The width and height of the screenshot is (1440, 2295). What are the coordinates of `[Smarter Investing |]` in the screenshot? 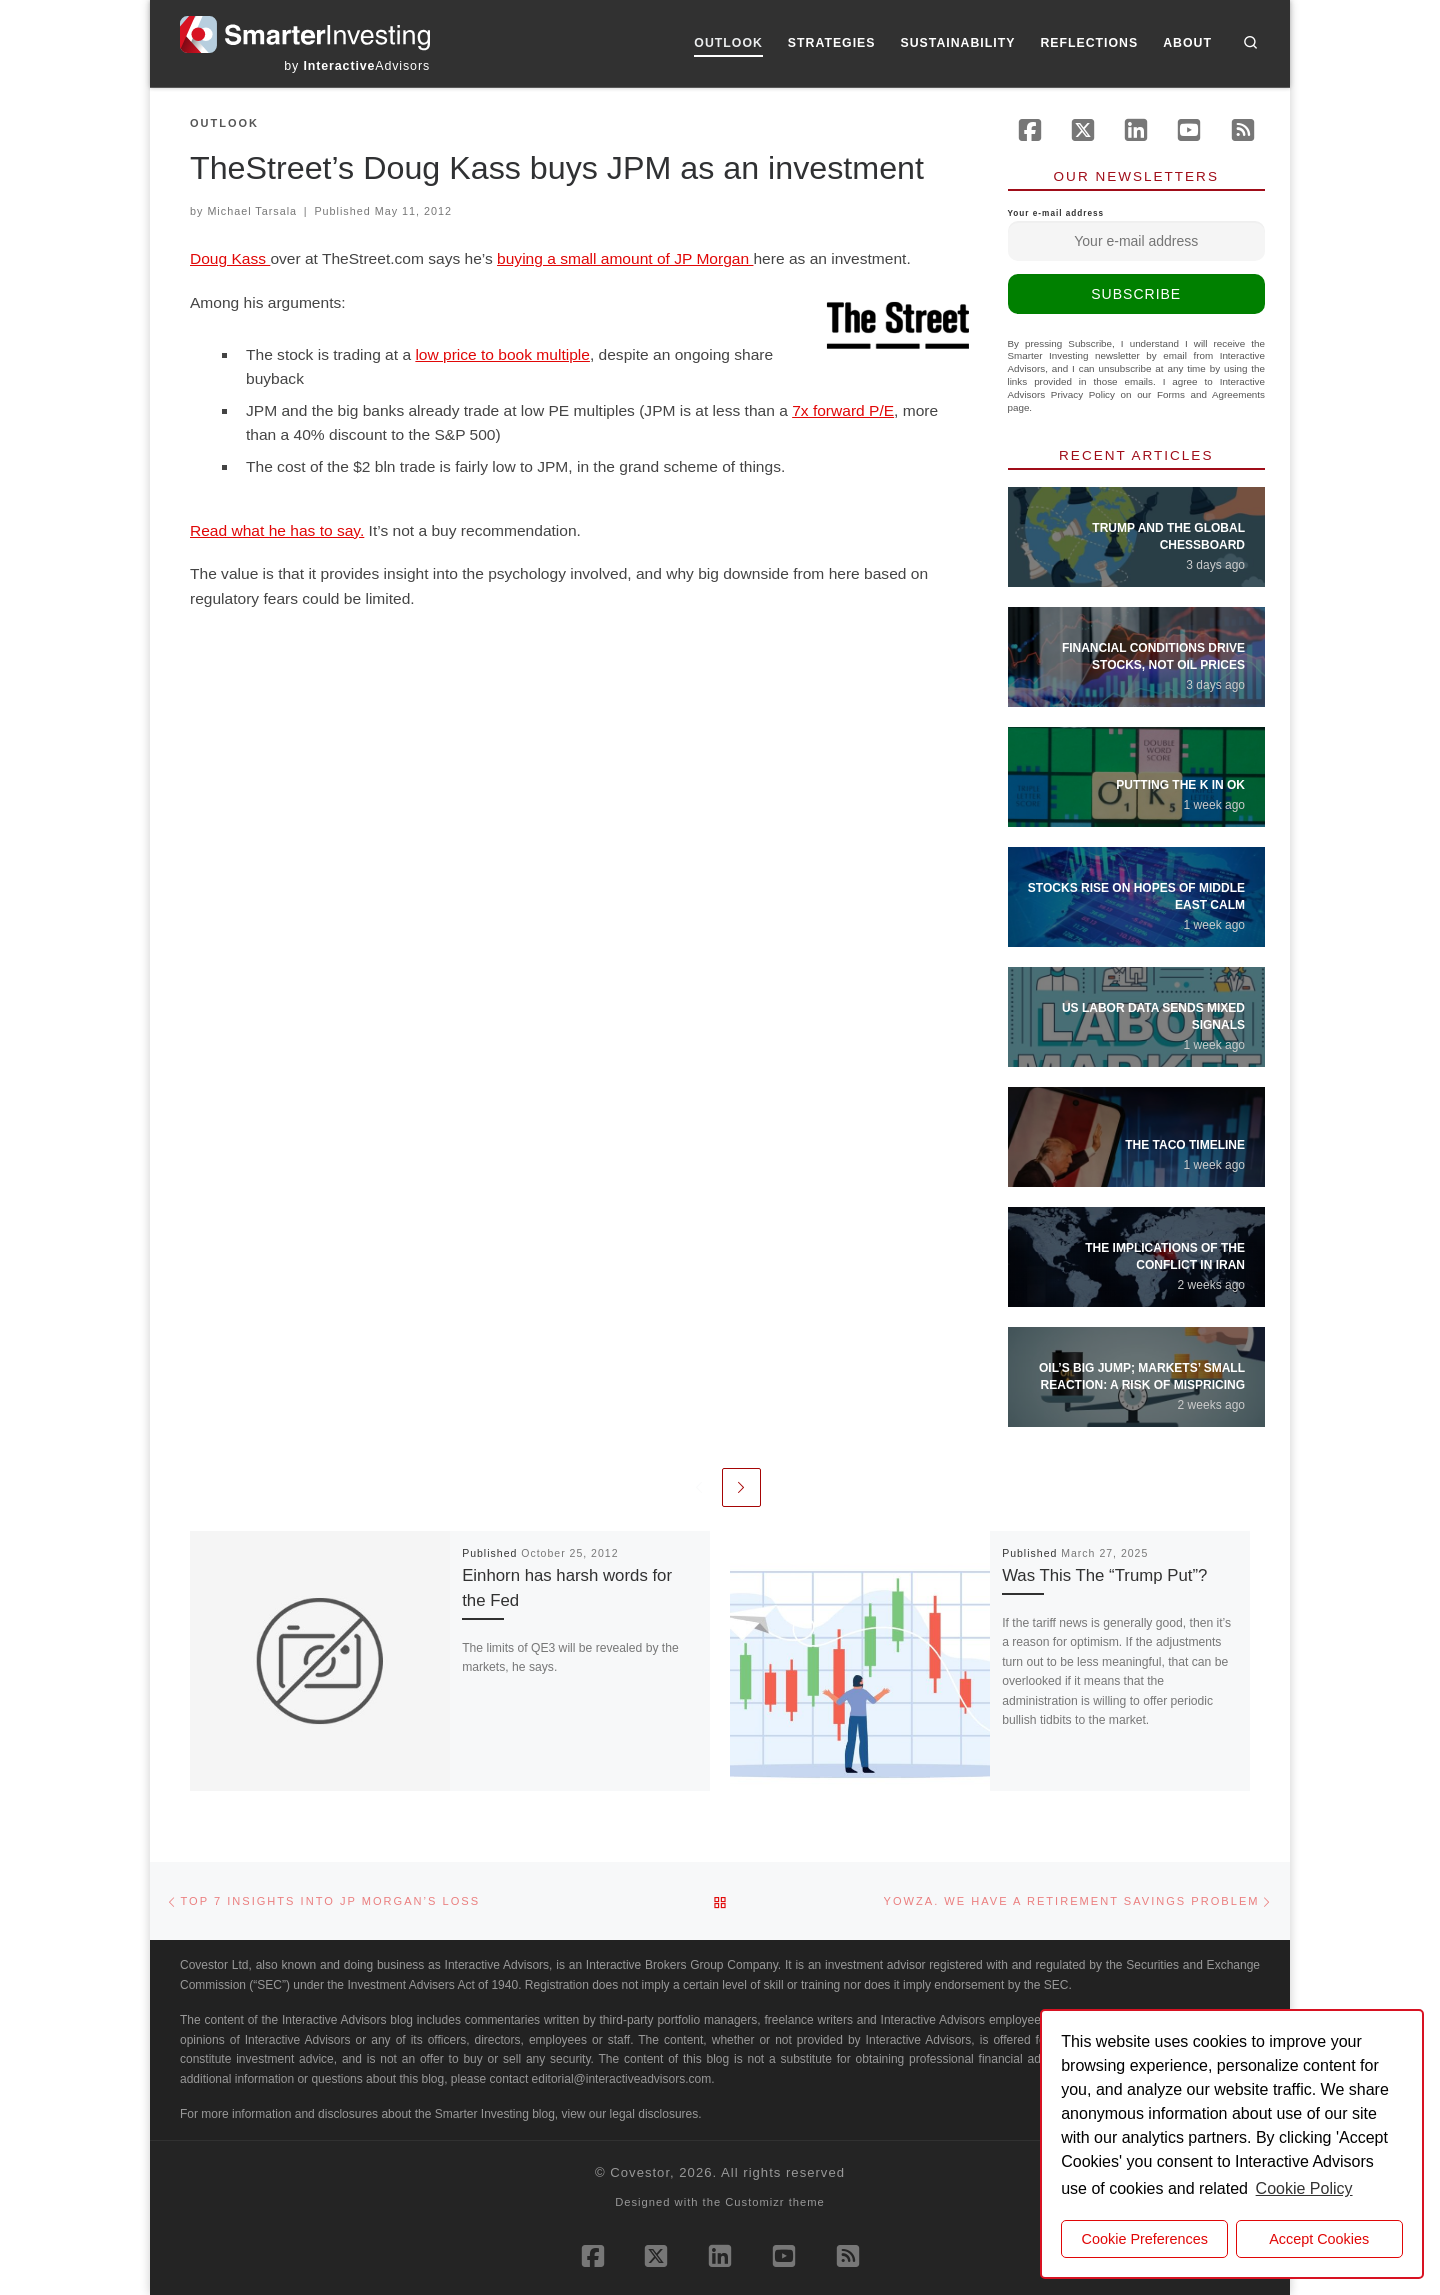 It's located at (305, 32).